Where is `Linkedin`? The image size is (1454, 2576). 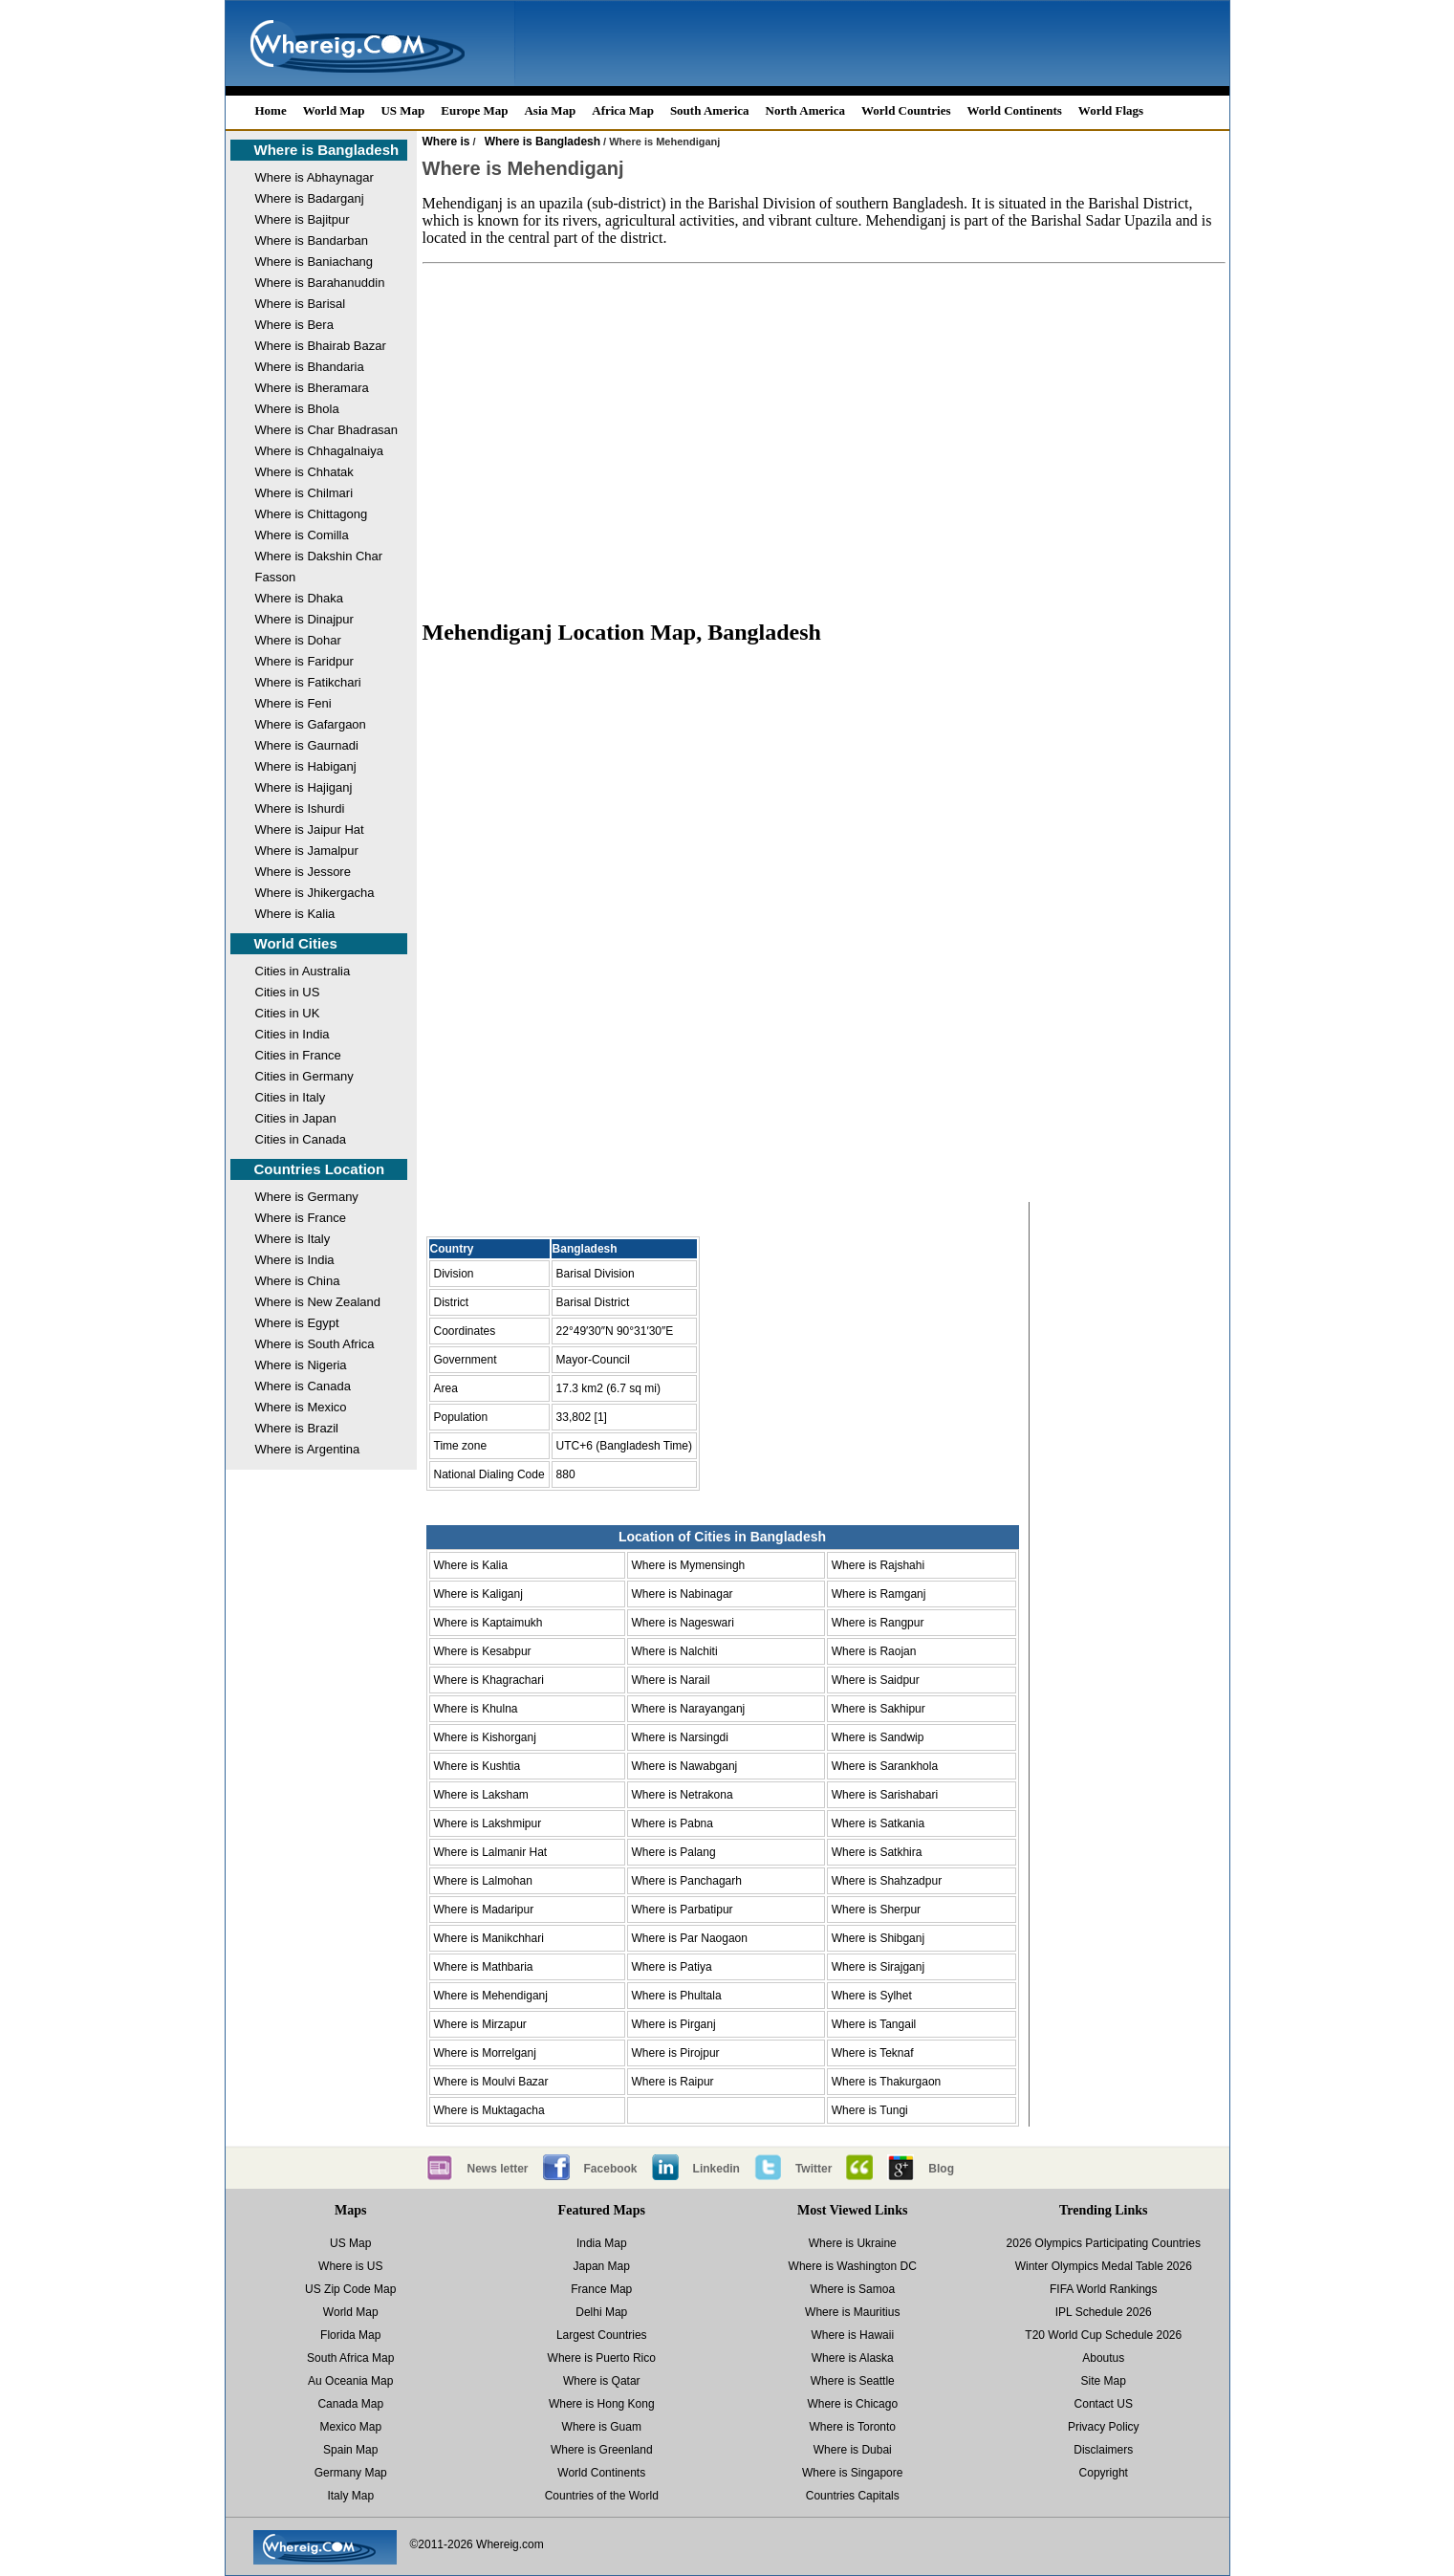
Linkedin is located at coordinates (716, 2168).